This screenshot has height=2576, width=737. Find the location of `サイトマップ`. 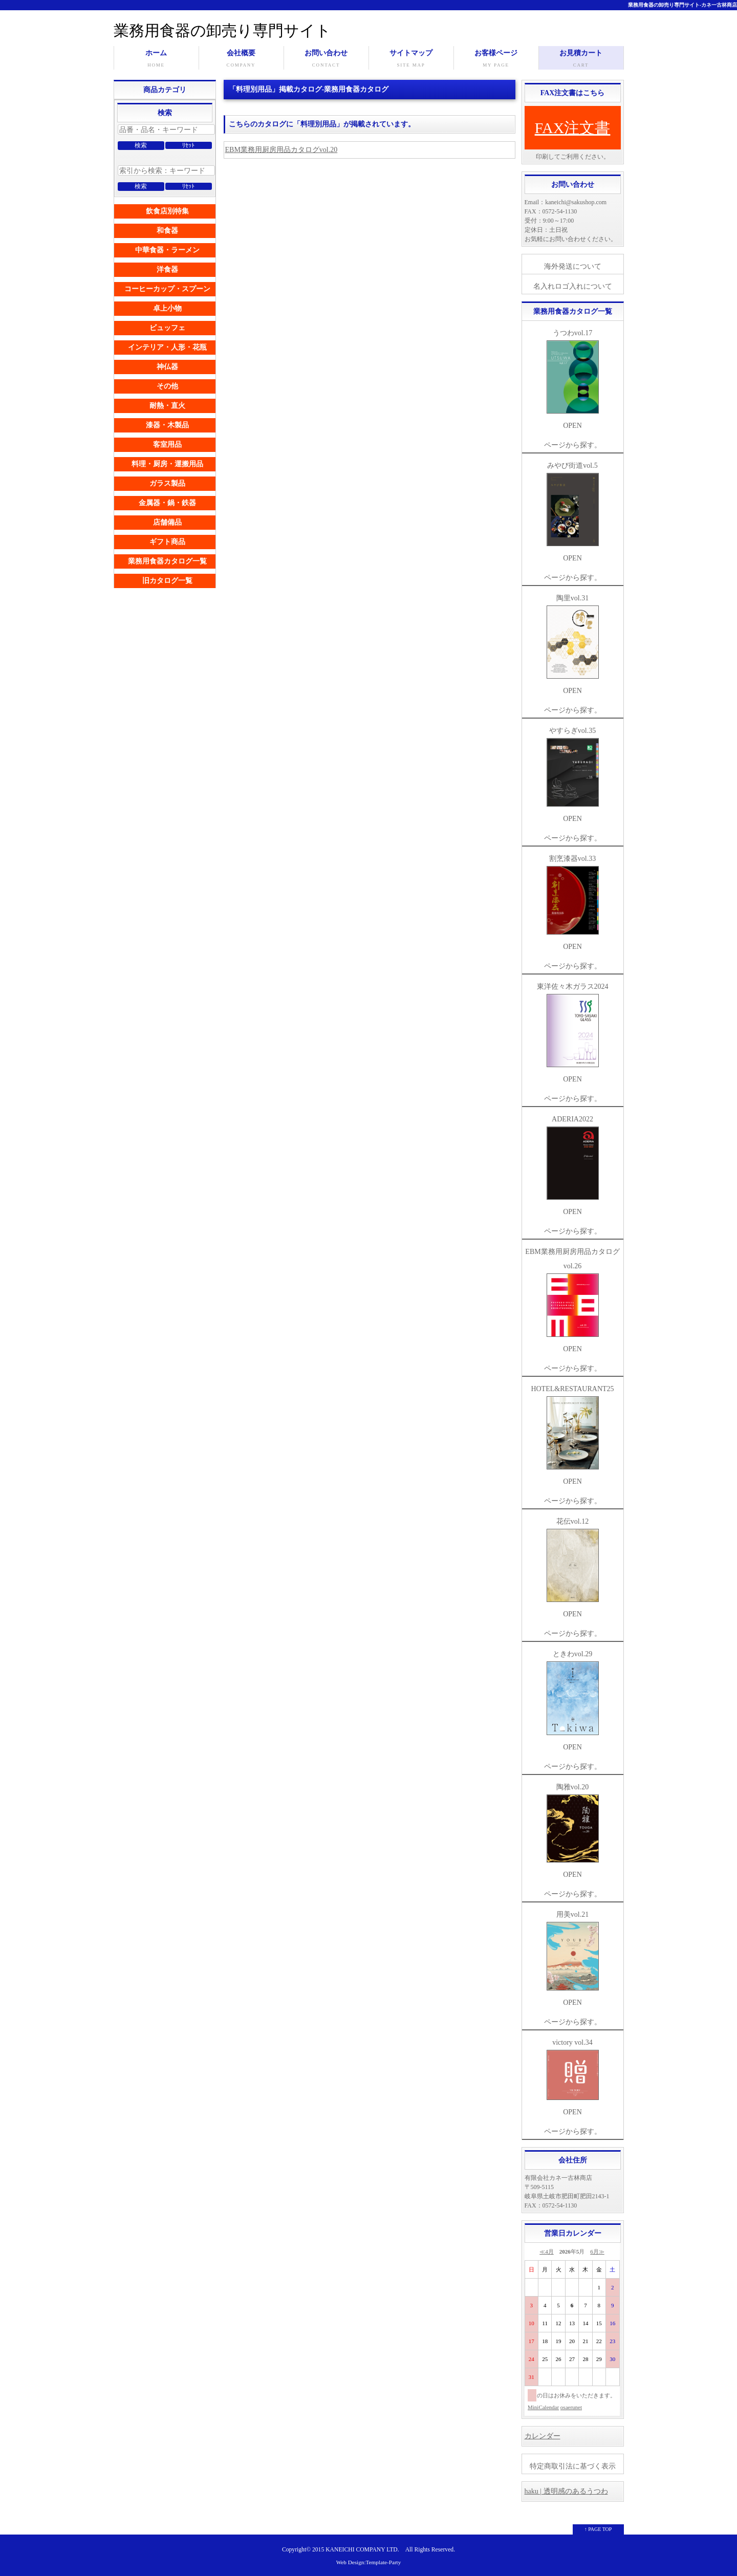

サイトマップ is located at coordinates (411, 59).